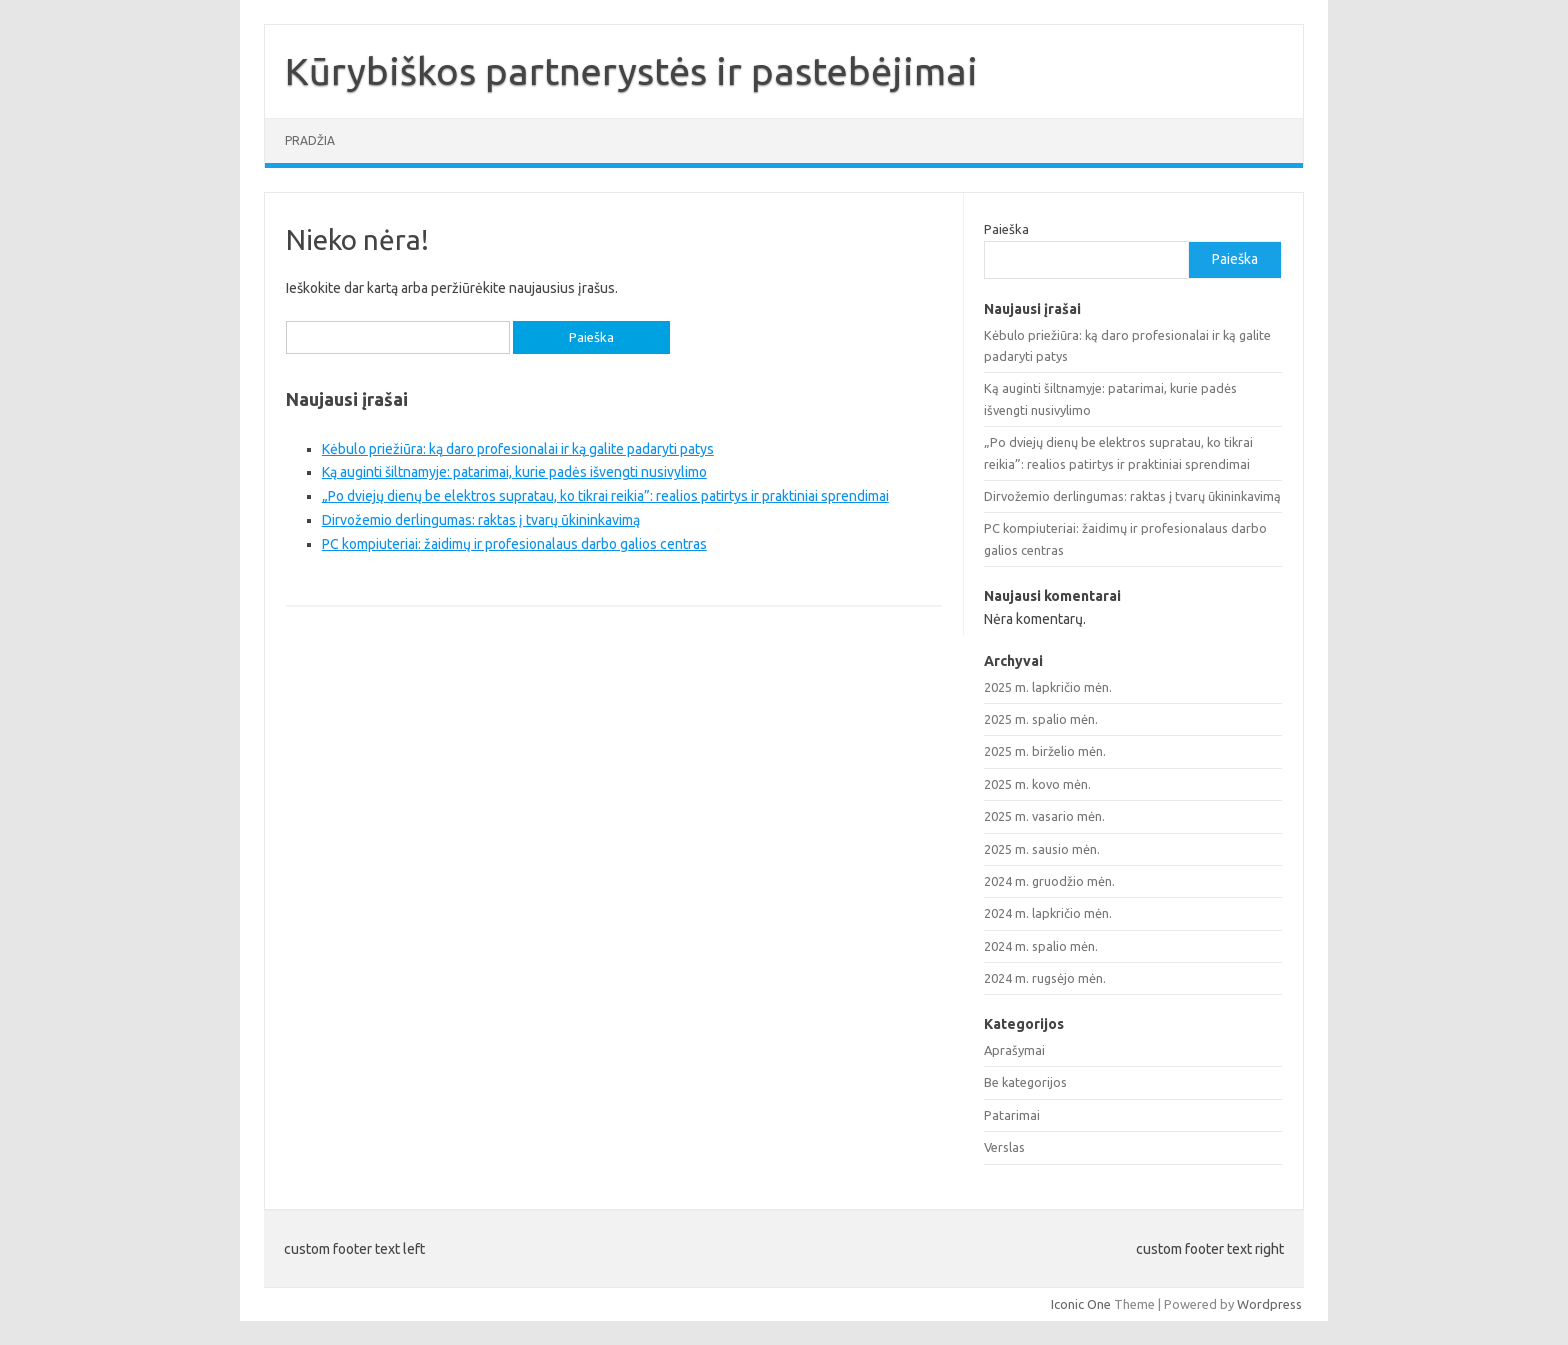 The height and width of the screenshot is (1345, 1568). Describe the element at coordinates (631, 71) in the screenshot. I see `Kūrybiškos partnerystės ir pastebėjimai` at that location.